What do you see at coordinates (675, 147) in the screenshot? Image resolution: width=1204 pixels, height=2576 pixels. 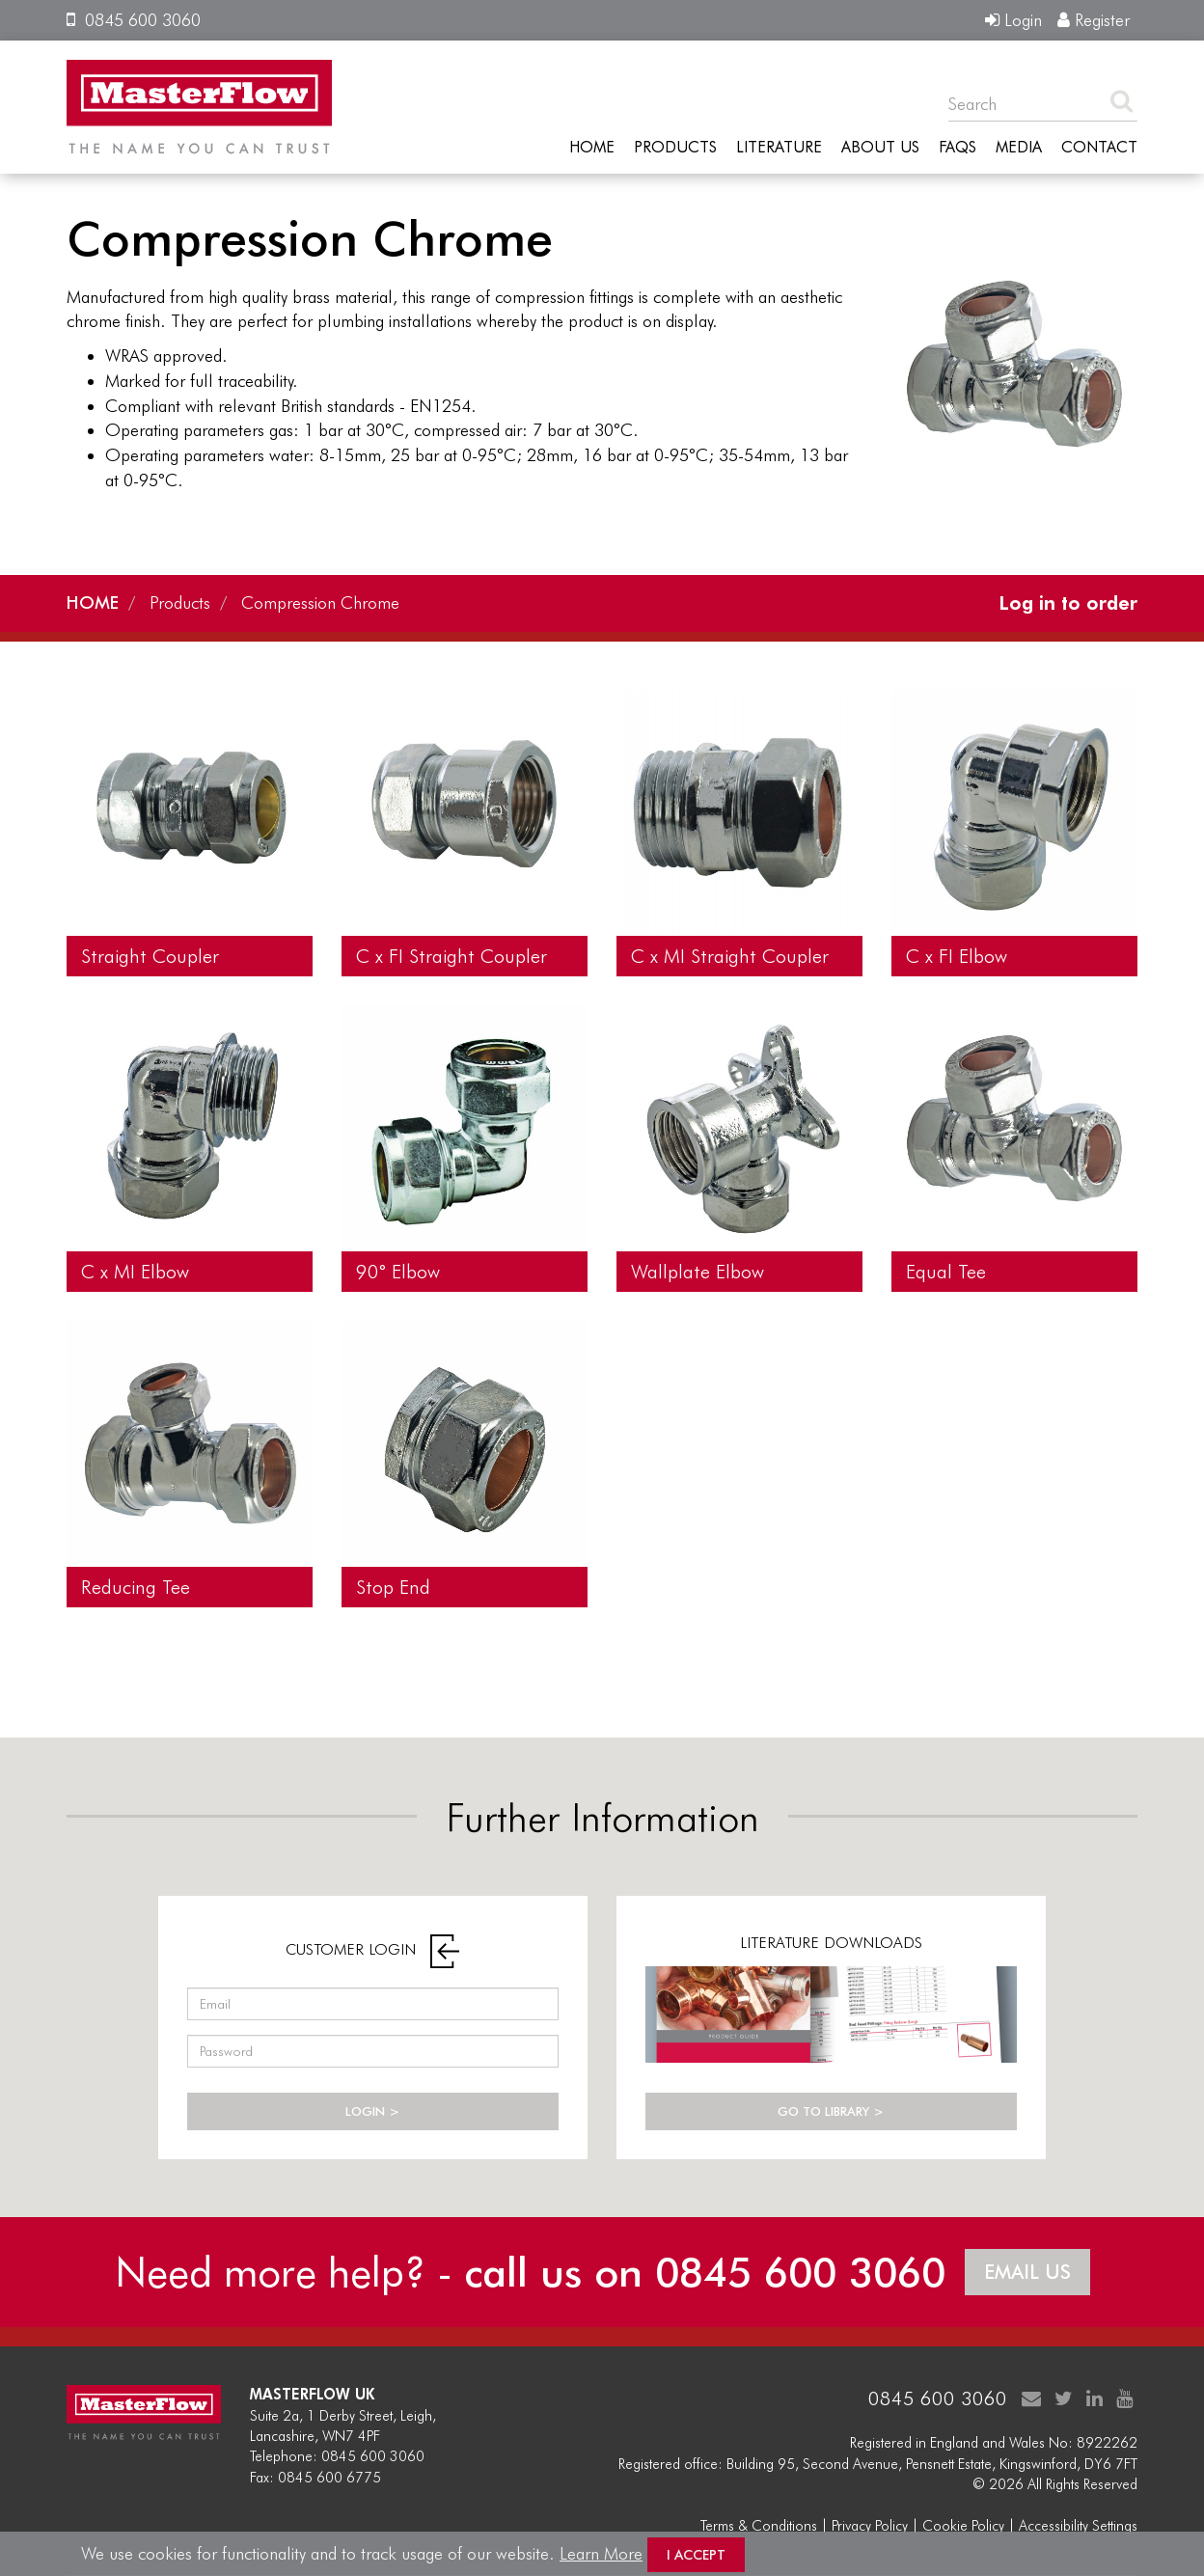 I see `Products` at bounding box center [675, 147].